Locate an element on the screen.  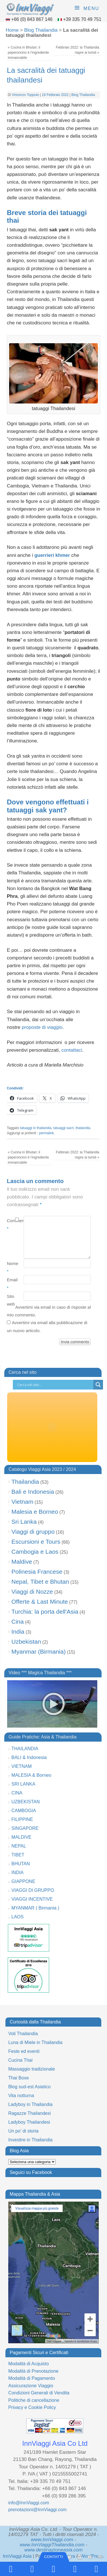
Cina is located at coordinates (17, 1621).